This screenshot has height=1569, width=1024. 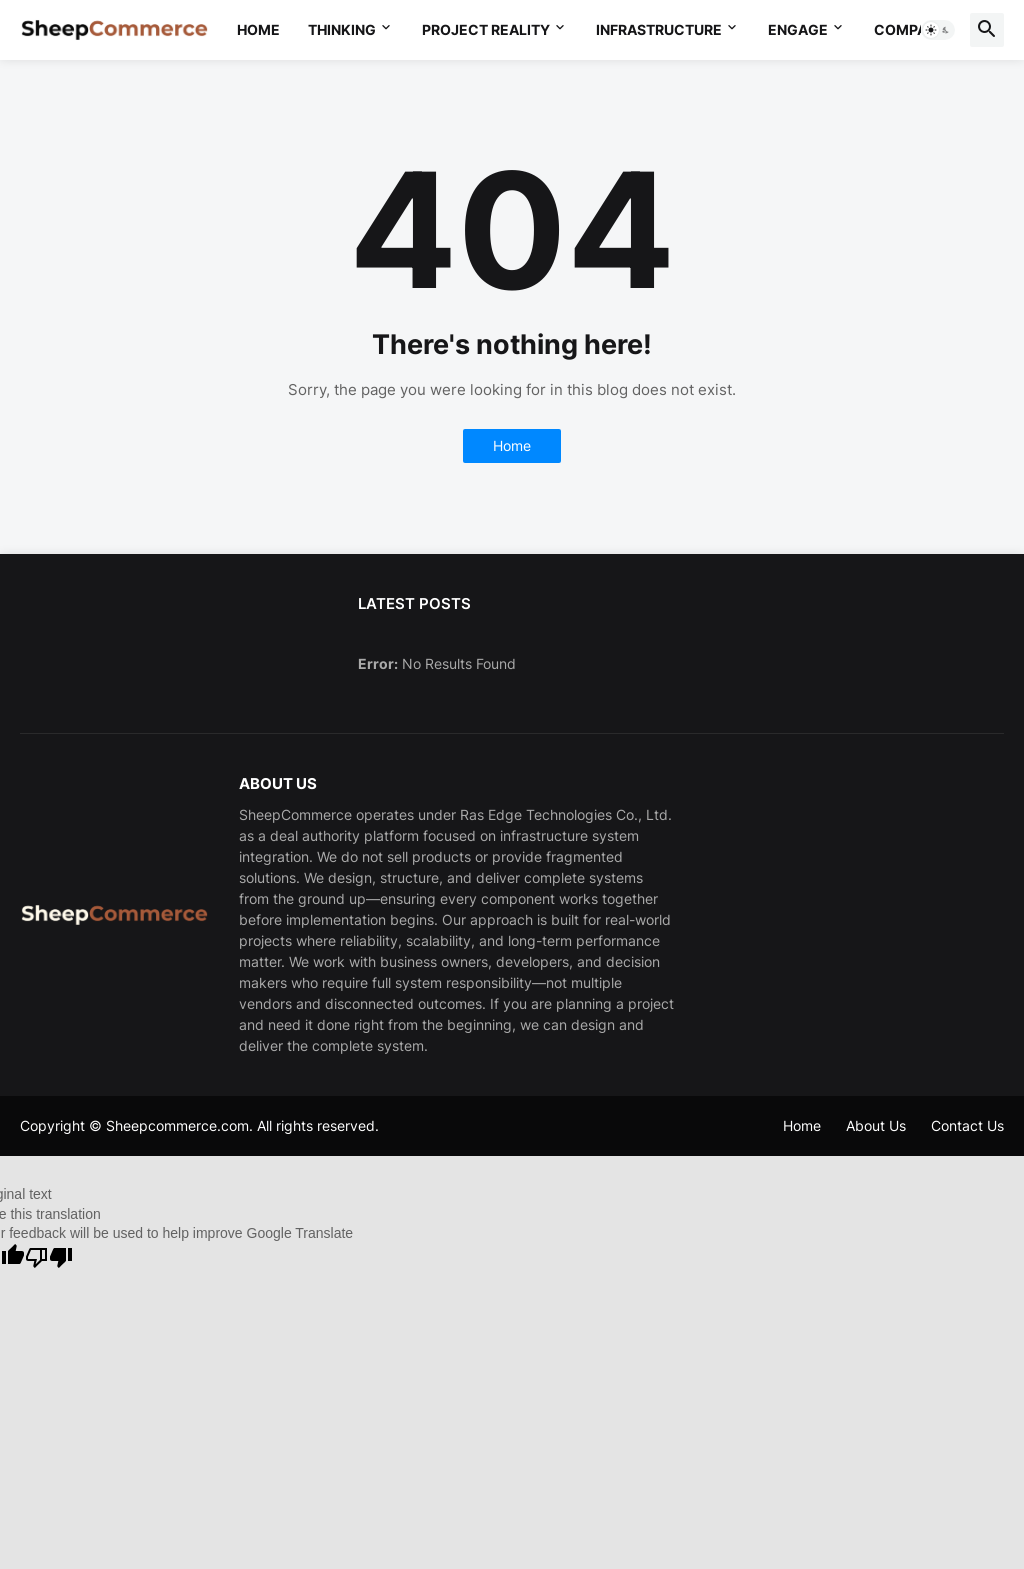 What do you see at coordinates (486, 29) in the screenshot?
I see `Project Reality` at bounding box center [486, 29].